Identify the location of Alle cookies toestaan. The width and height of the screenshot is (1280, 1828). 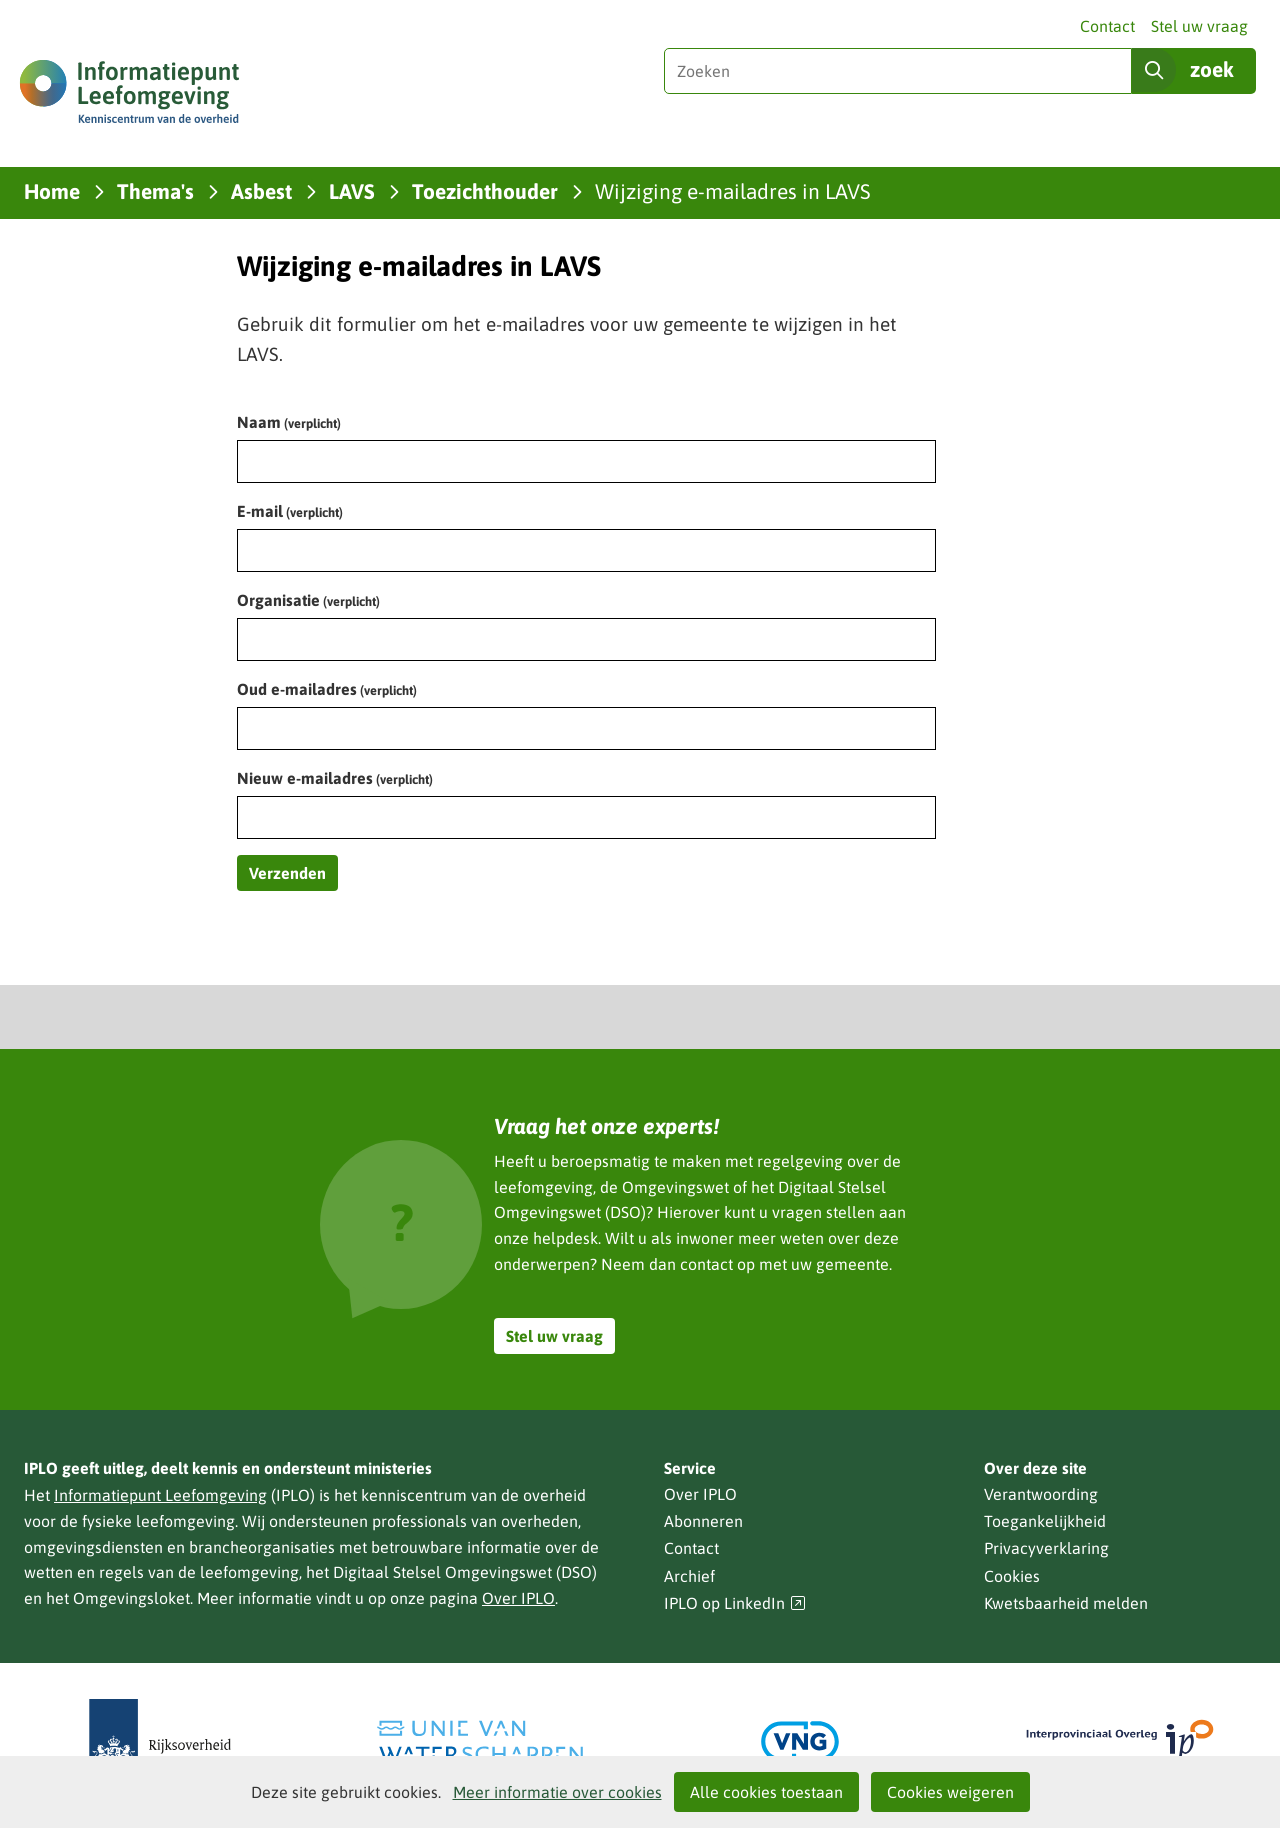
(766, 1792).